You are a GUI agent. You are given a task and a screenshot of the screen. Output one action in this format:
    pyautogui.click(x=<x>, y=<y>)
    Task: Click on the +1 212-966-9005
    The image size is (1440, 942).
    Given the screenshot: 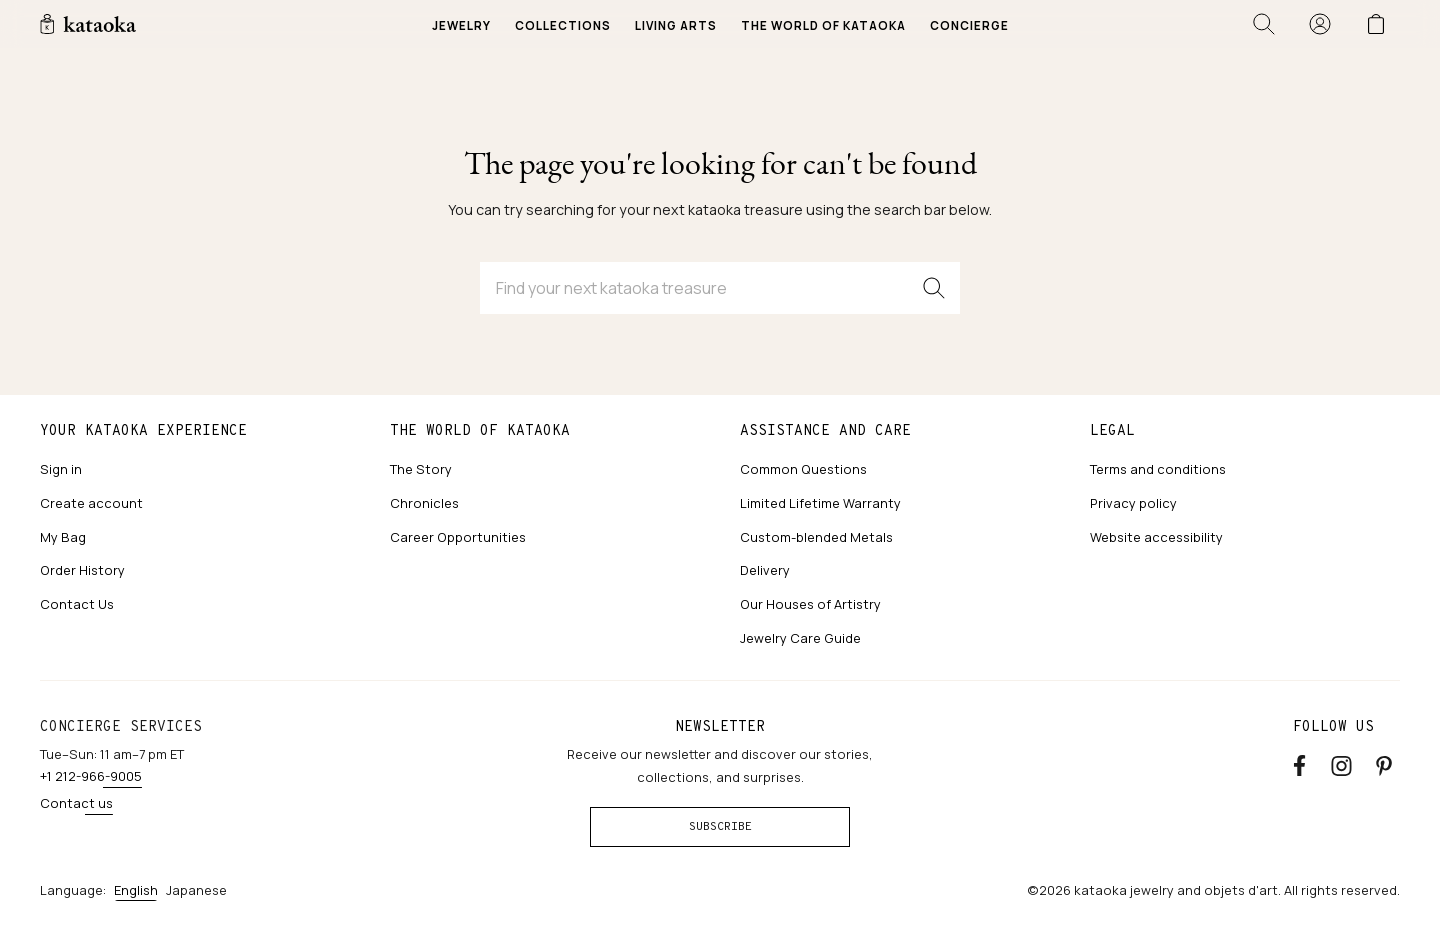 What is the action you would take?
    pyautogui.click(x=91, y=776)
    